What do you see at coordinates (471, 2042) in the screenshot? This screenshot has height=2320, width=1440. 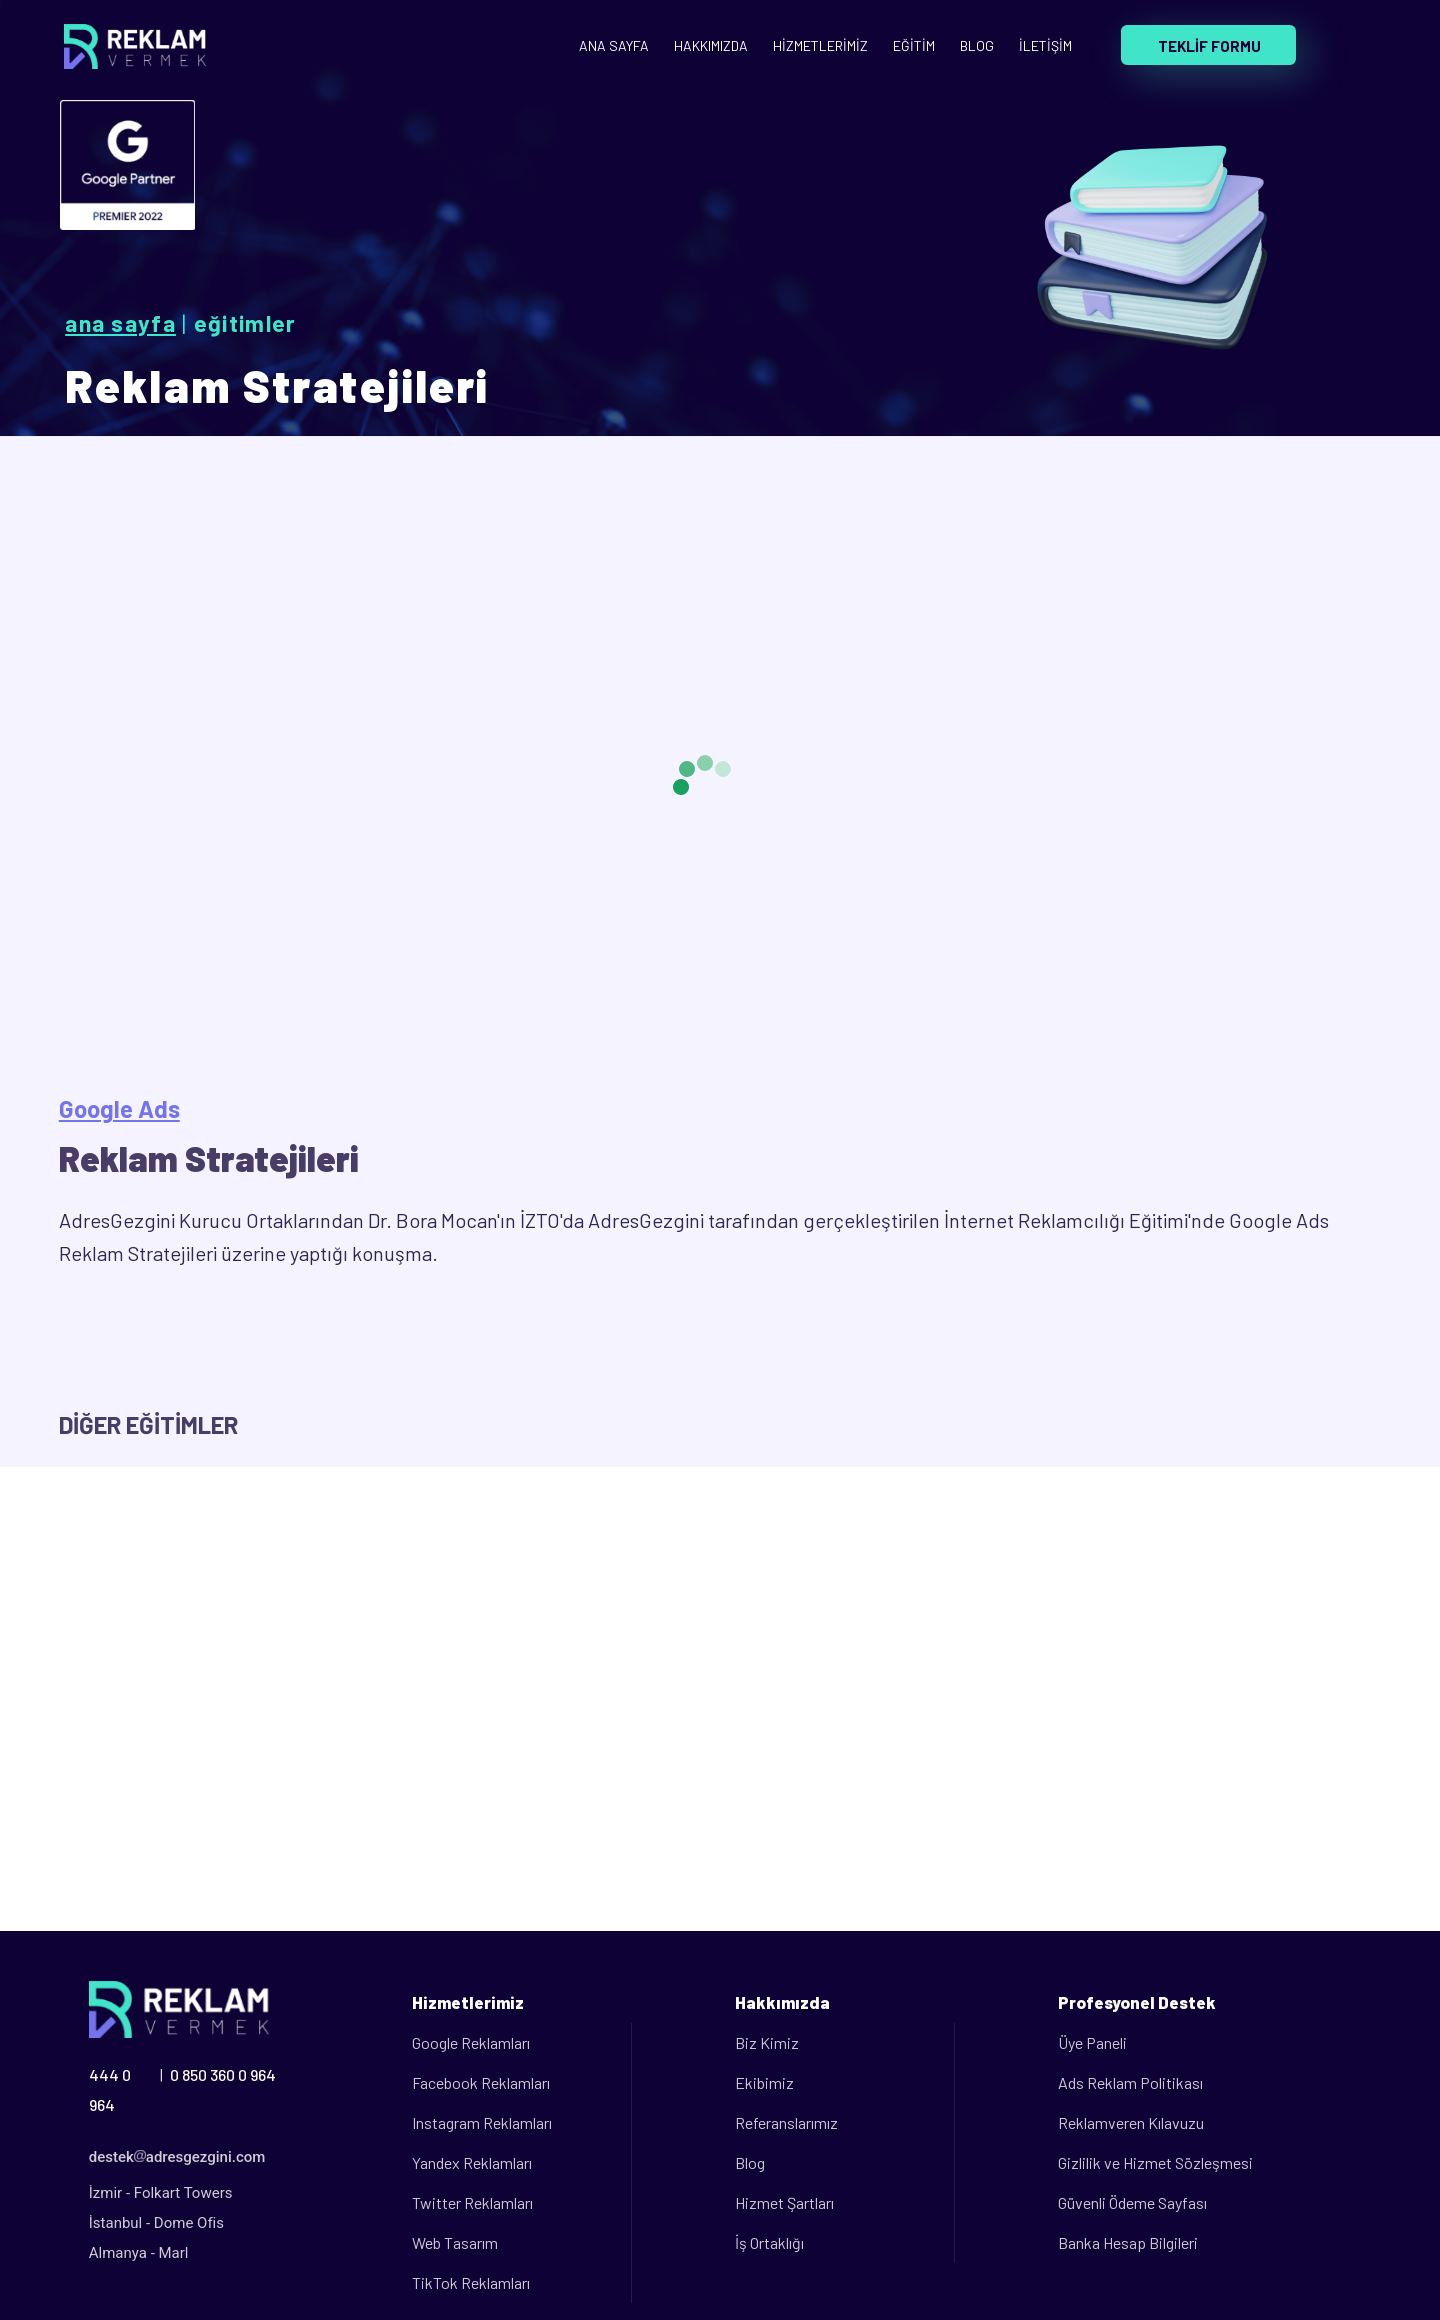 I see `Google Reklamları` at bounding box center [471, 2042].